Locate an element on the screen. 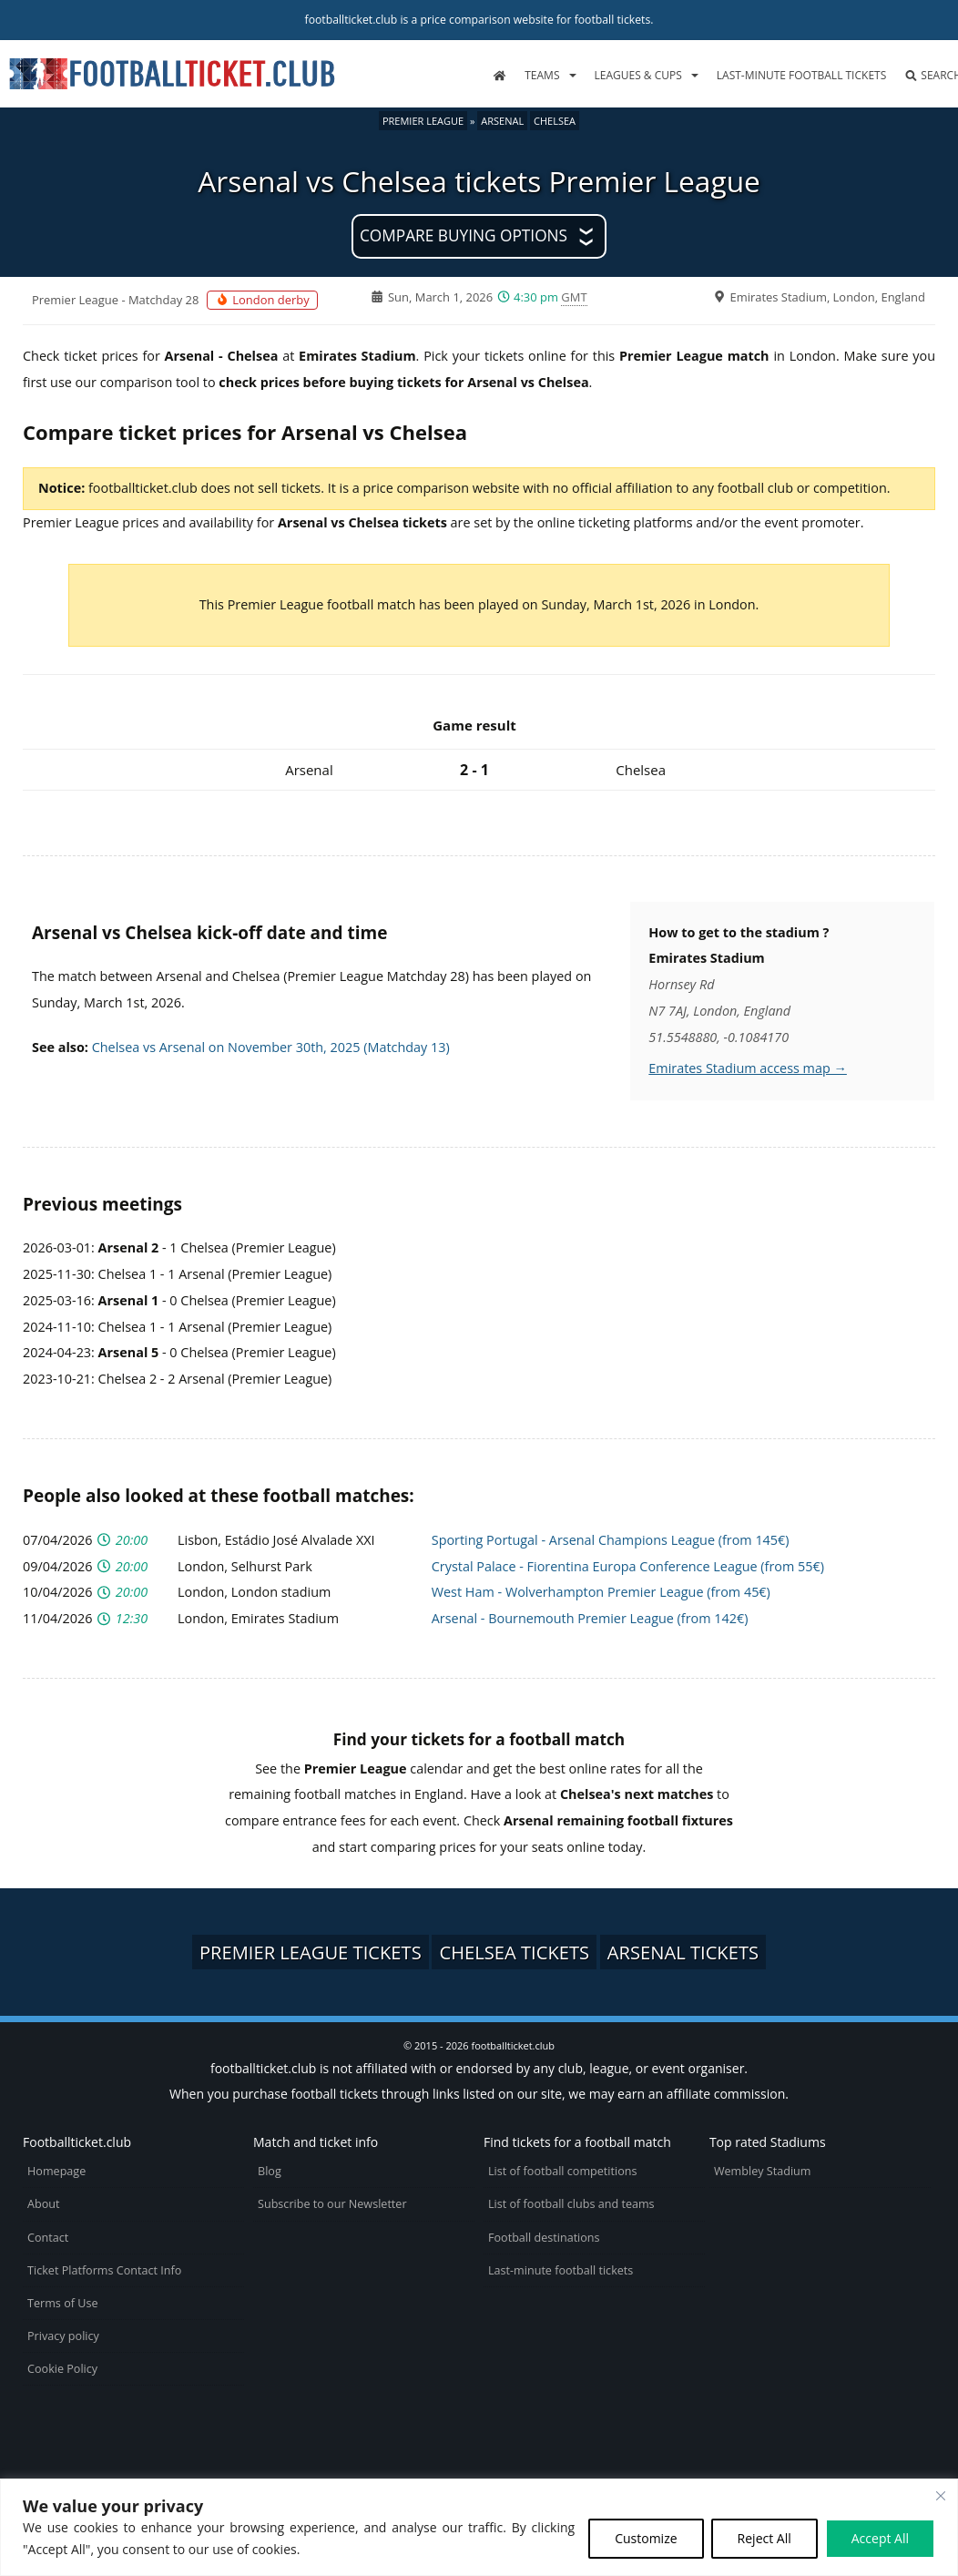 This screenshot has height=2576, width=958. Ticket Platforms Contact Info is located at coordinates (104, 2270).